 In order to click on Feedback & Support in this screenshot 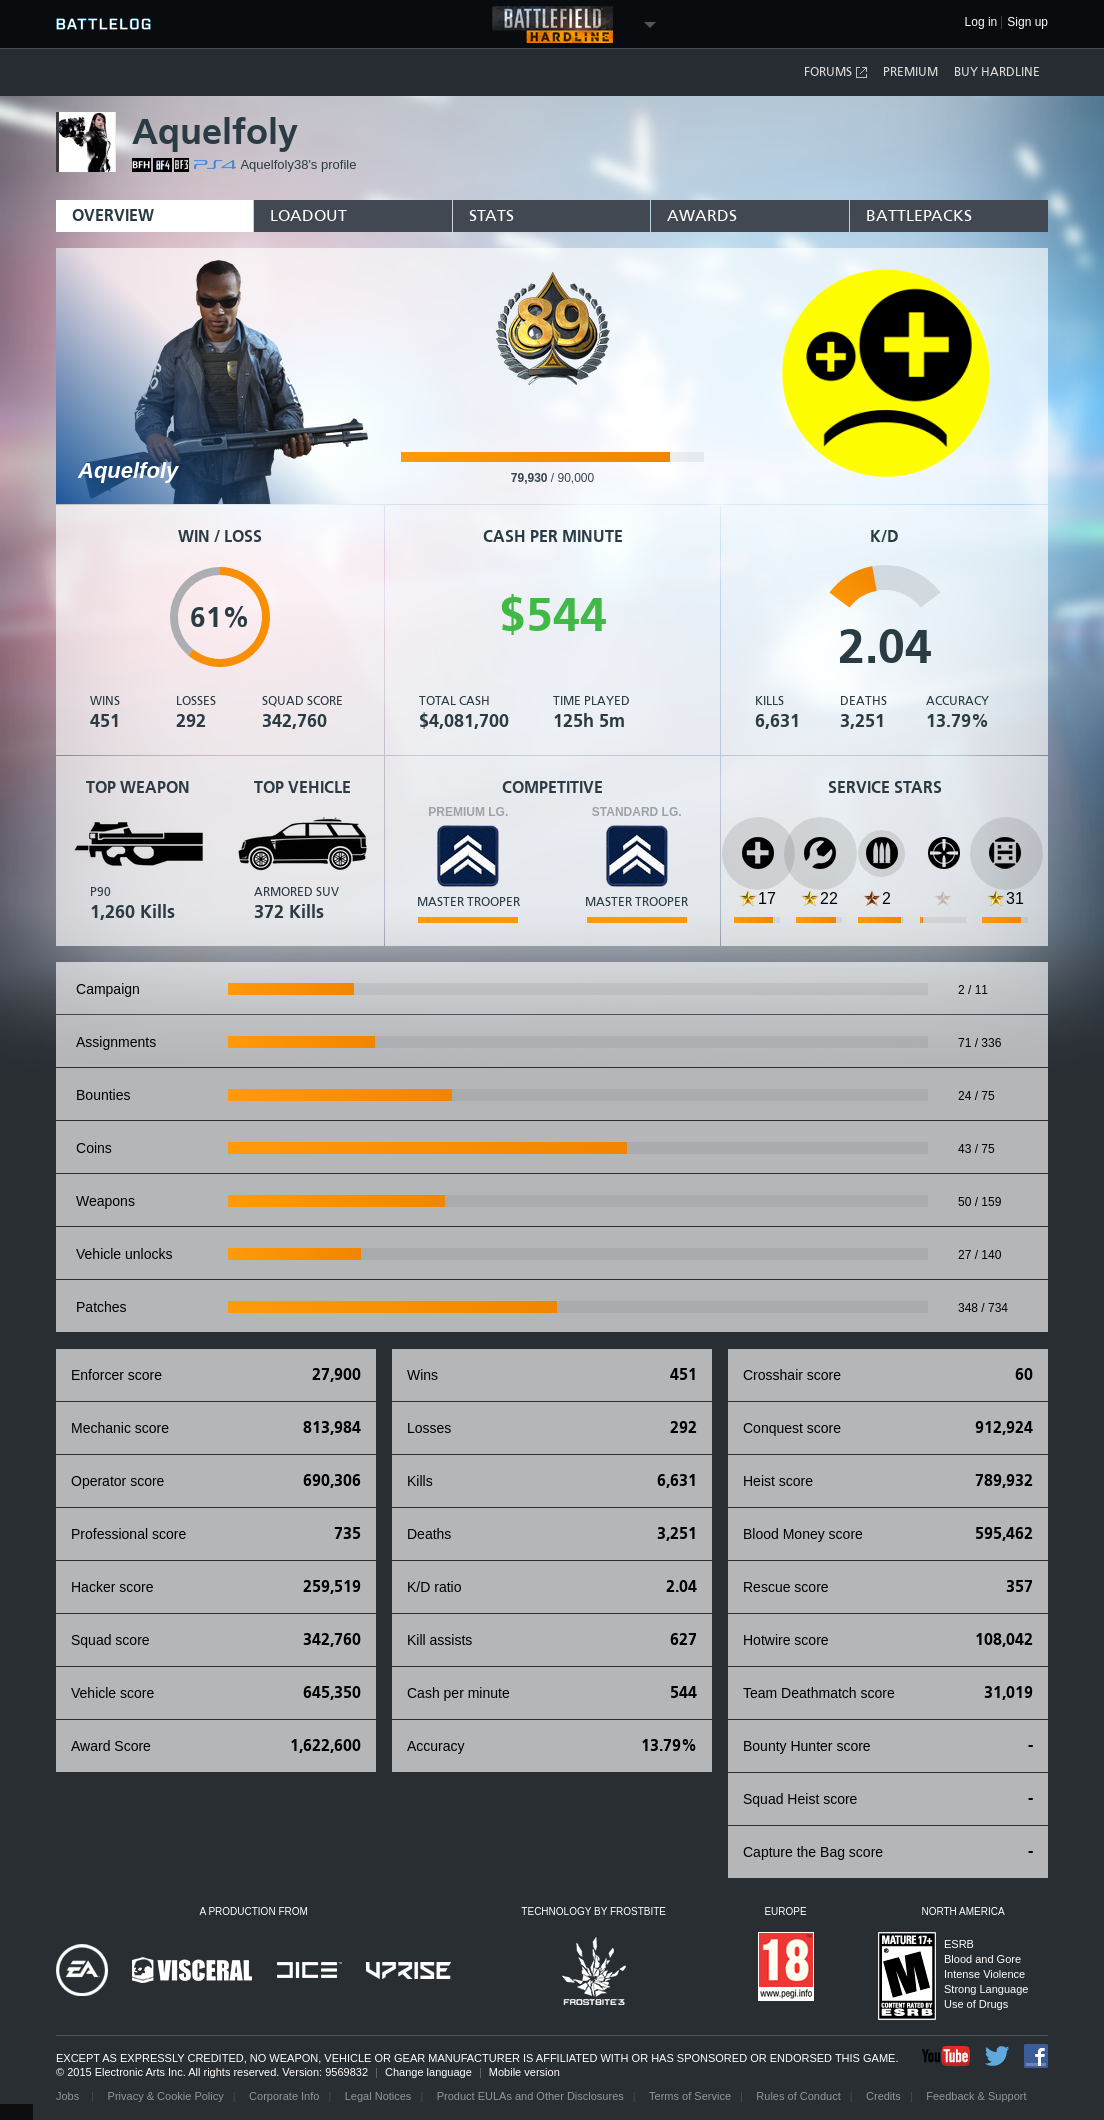, I will do `click(976, 2096)`.